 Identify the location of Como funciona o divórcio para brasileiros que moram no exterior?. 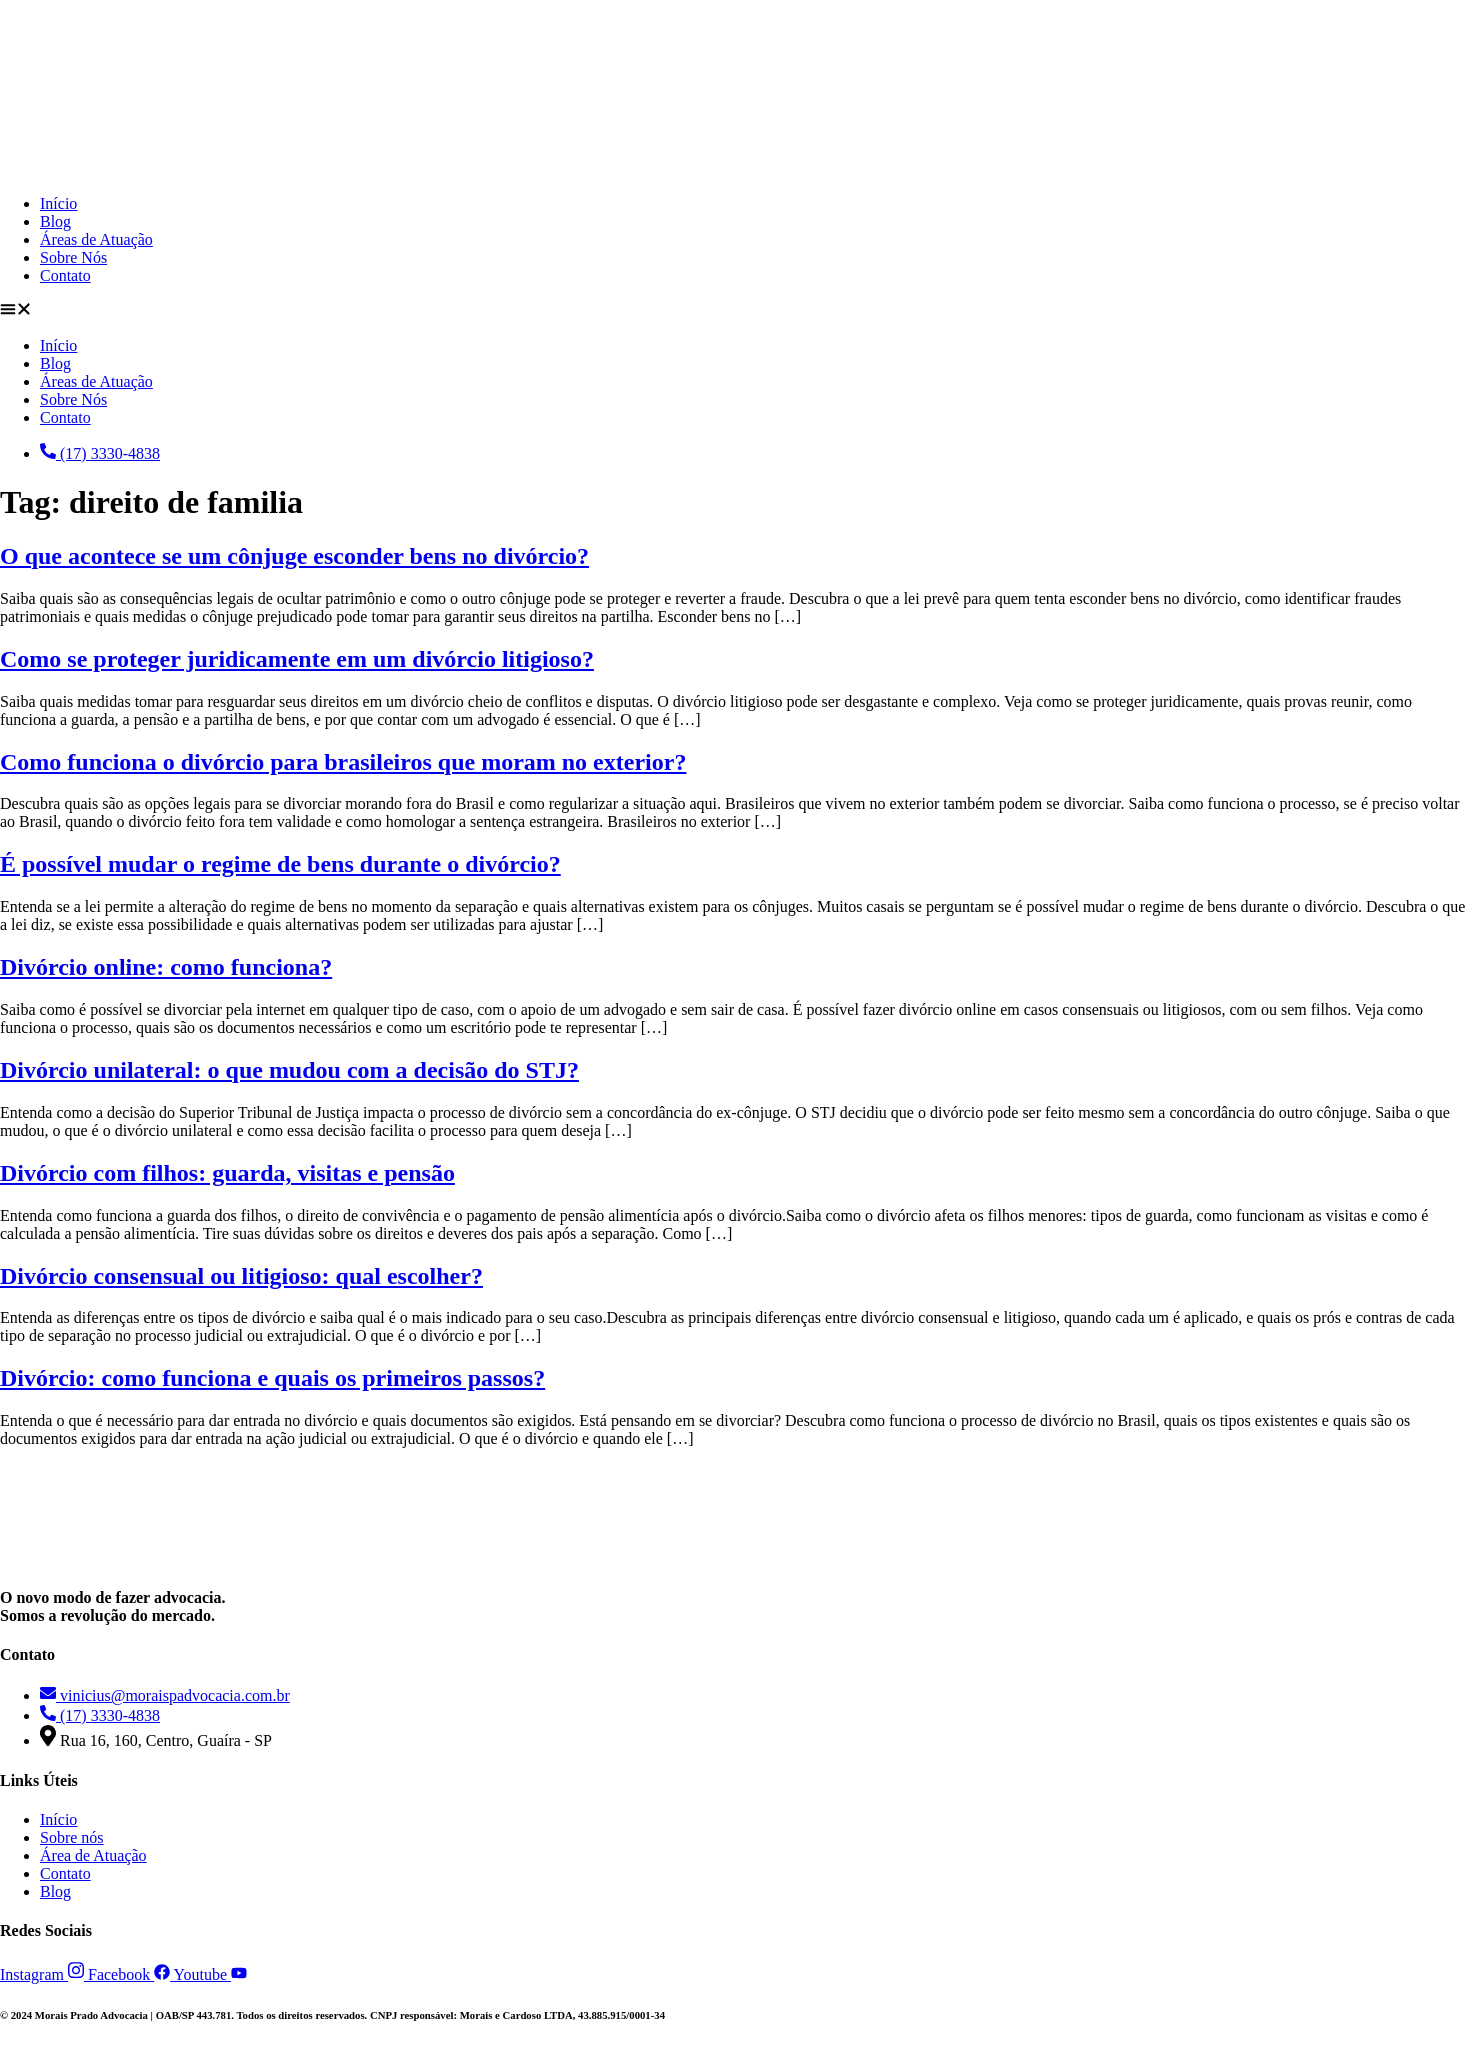
(343, 762).